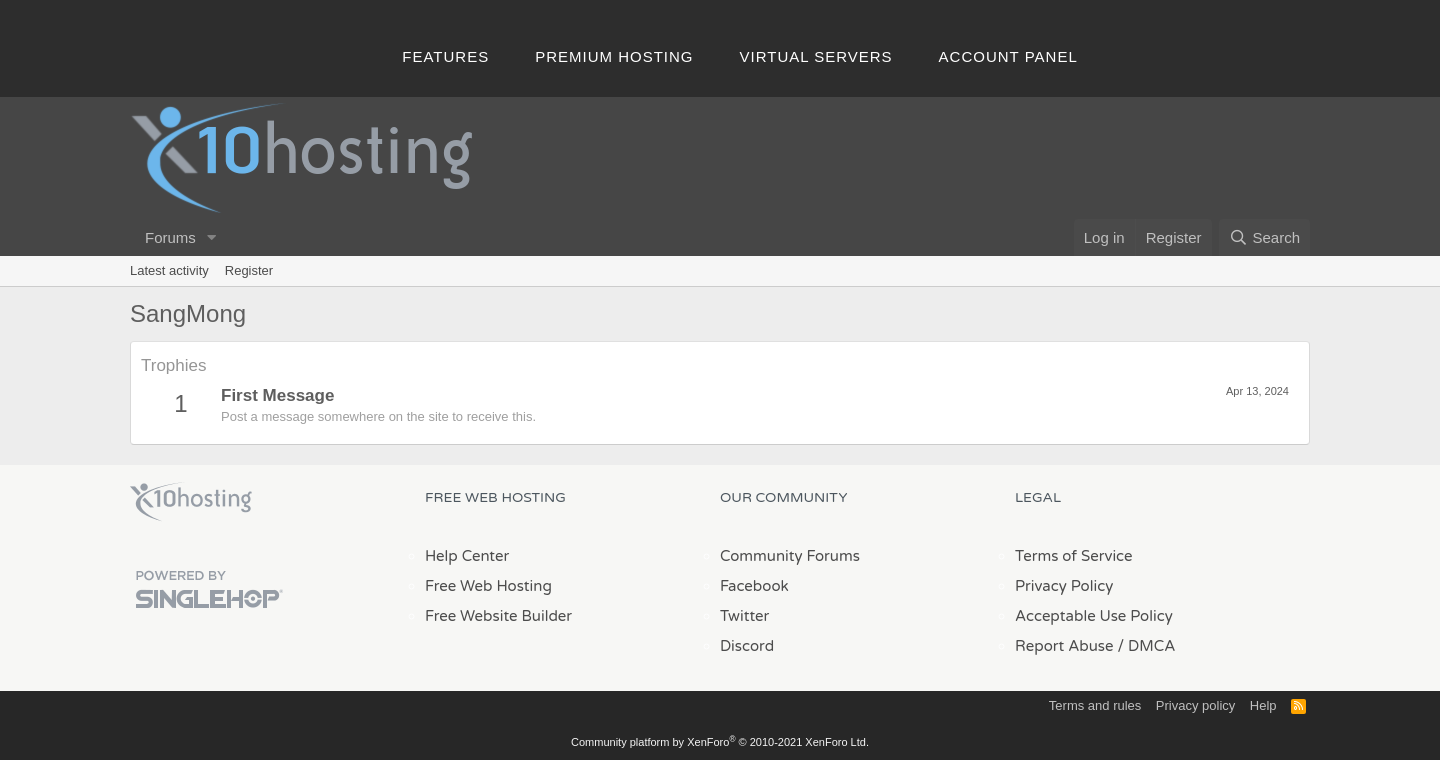 Image resolution: width=1440 pixels, height=760 pixels. What do you see at coordinates (467, 556) in the screenshot?
I see `Help Center` at bounding box center [467, 556].